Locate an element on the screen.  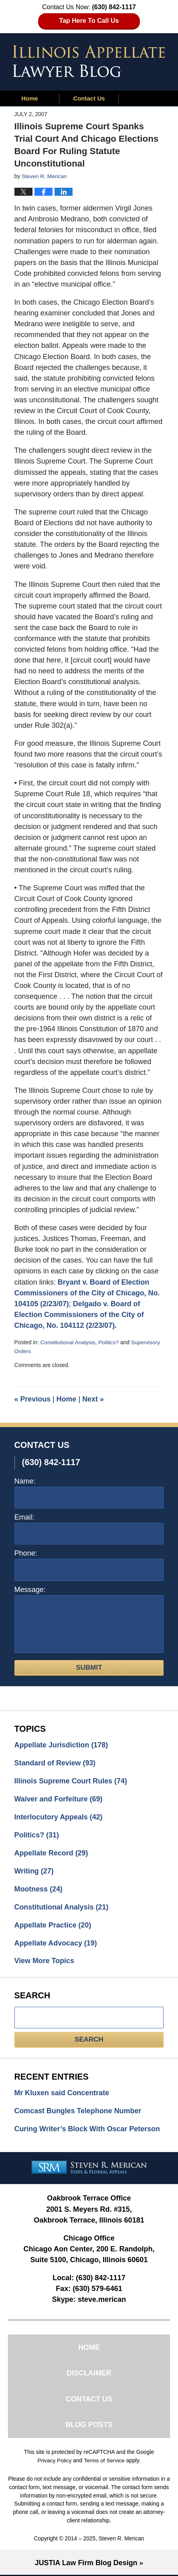
Comcast Bungles Telephone Number is located at coordinates (78, 2111).